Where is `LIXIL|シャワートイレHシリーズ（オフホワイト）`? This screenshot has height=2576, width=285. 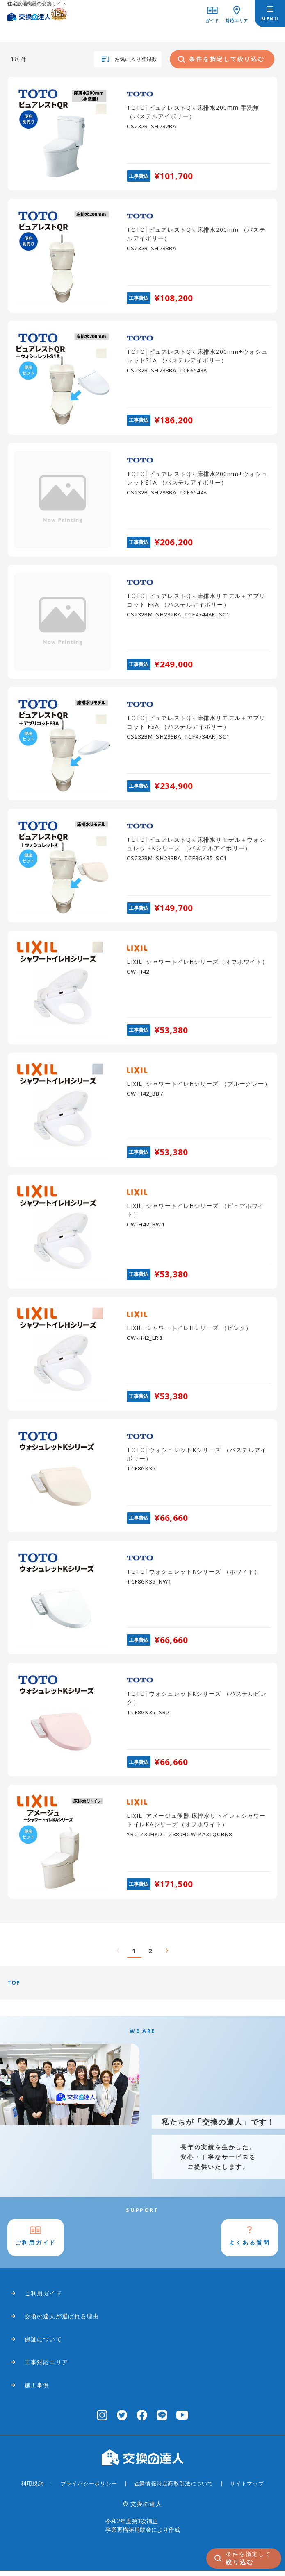
LIXIL|シャワートイレHシリーズ（オフホワイト） is located at coordinates (197, 963).